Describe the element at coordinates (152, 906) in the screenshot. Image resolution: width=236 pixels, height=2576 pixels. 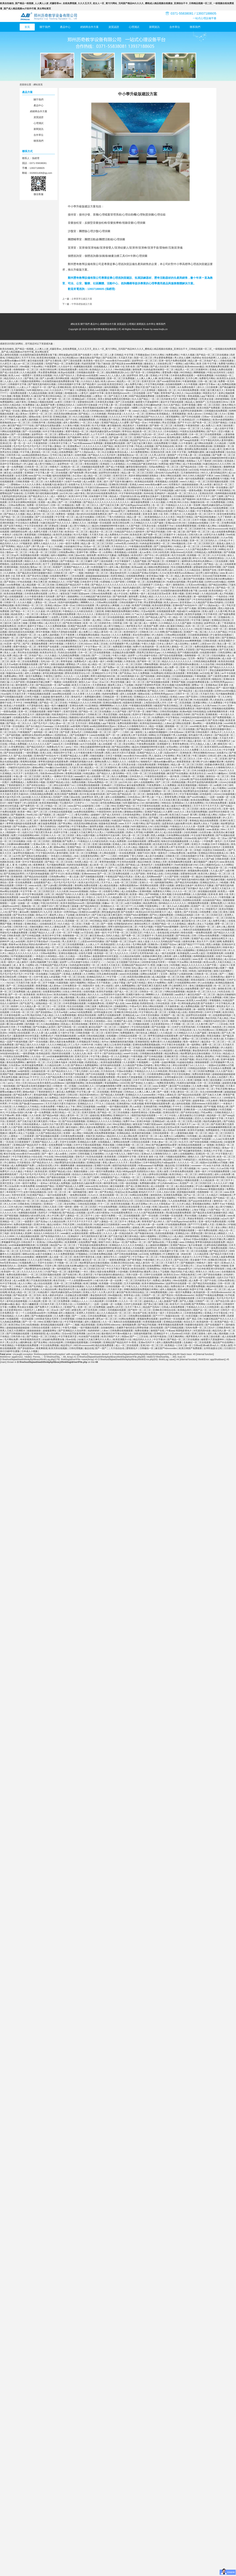
I see `中国黄色网址` at that location.